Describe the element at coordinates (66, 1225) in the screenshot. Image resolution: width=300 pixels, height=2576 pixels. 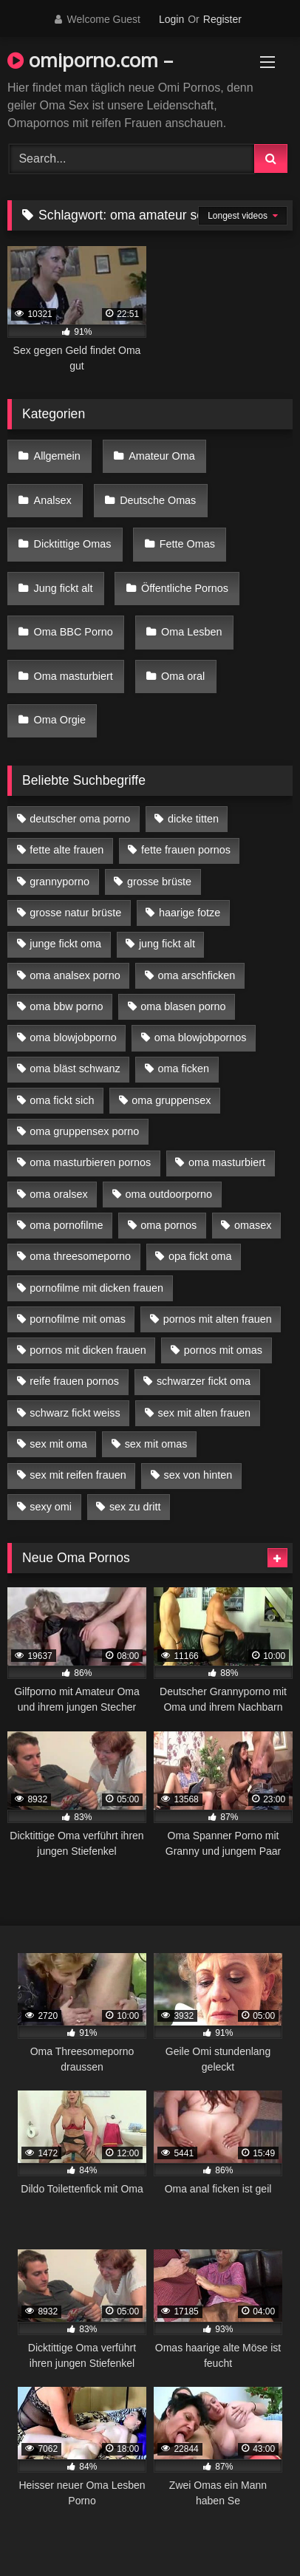
I see `oma pornofilme [oma pornofilme (4 Einträge)]` at that location.